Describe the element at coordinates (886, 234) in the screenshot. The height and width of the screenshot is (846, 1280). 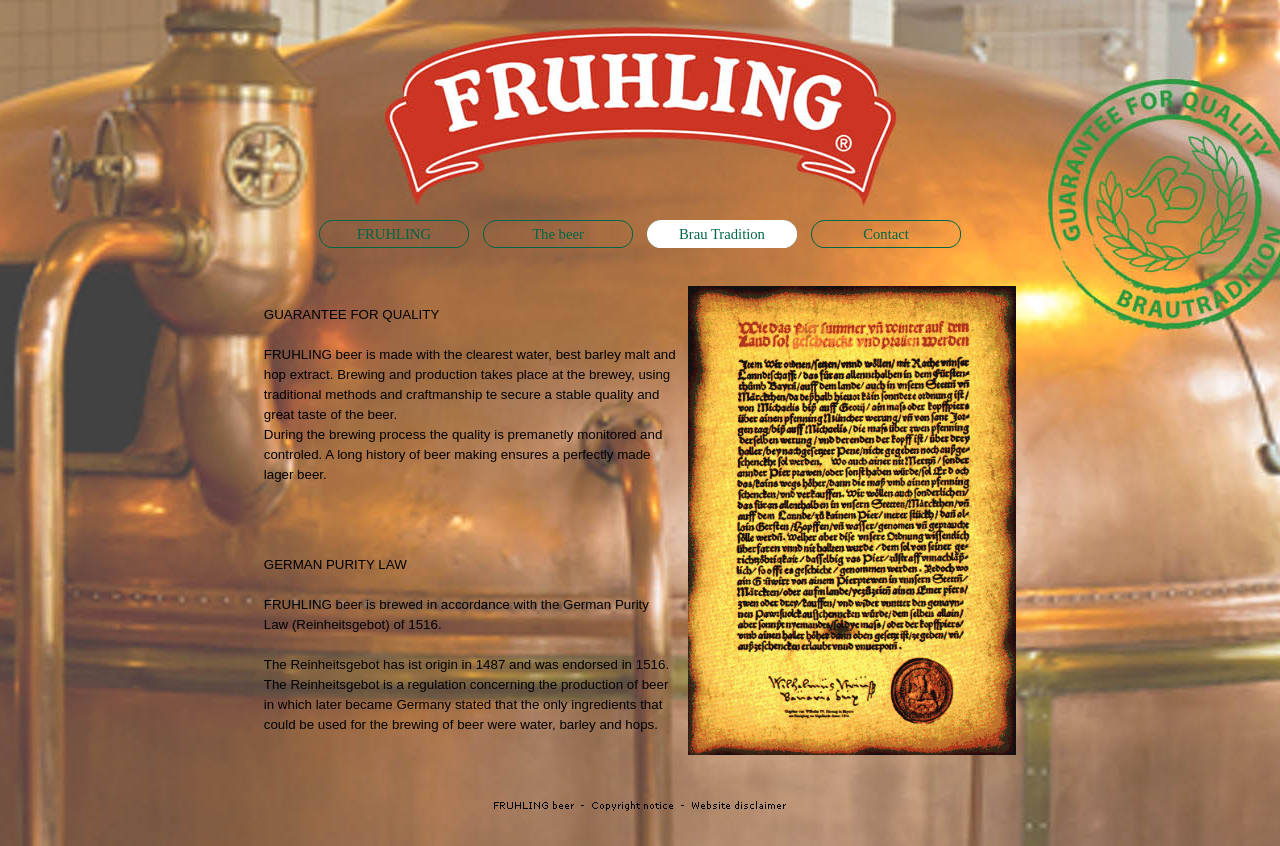
I see `Contact` at that location.